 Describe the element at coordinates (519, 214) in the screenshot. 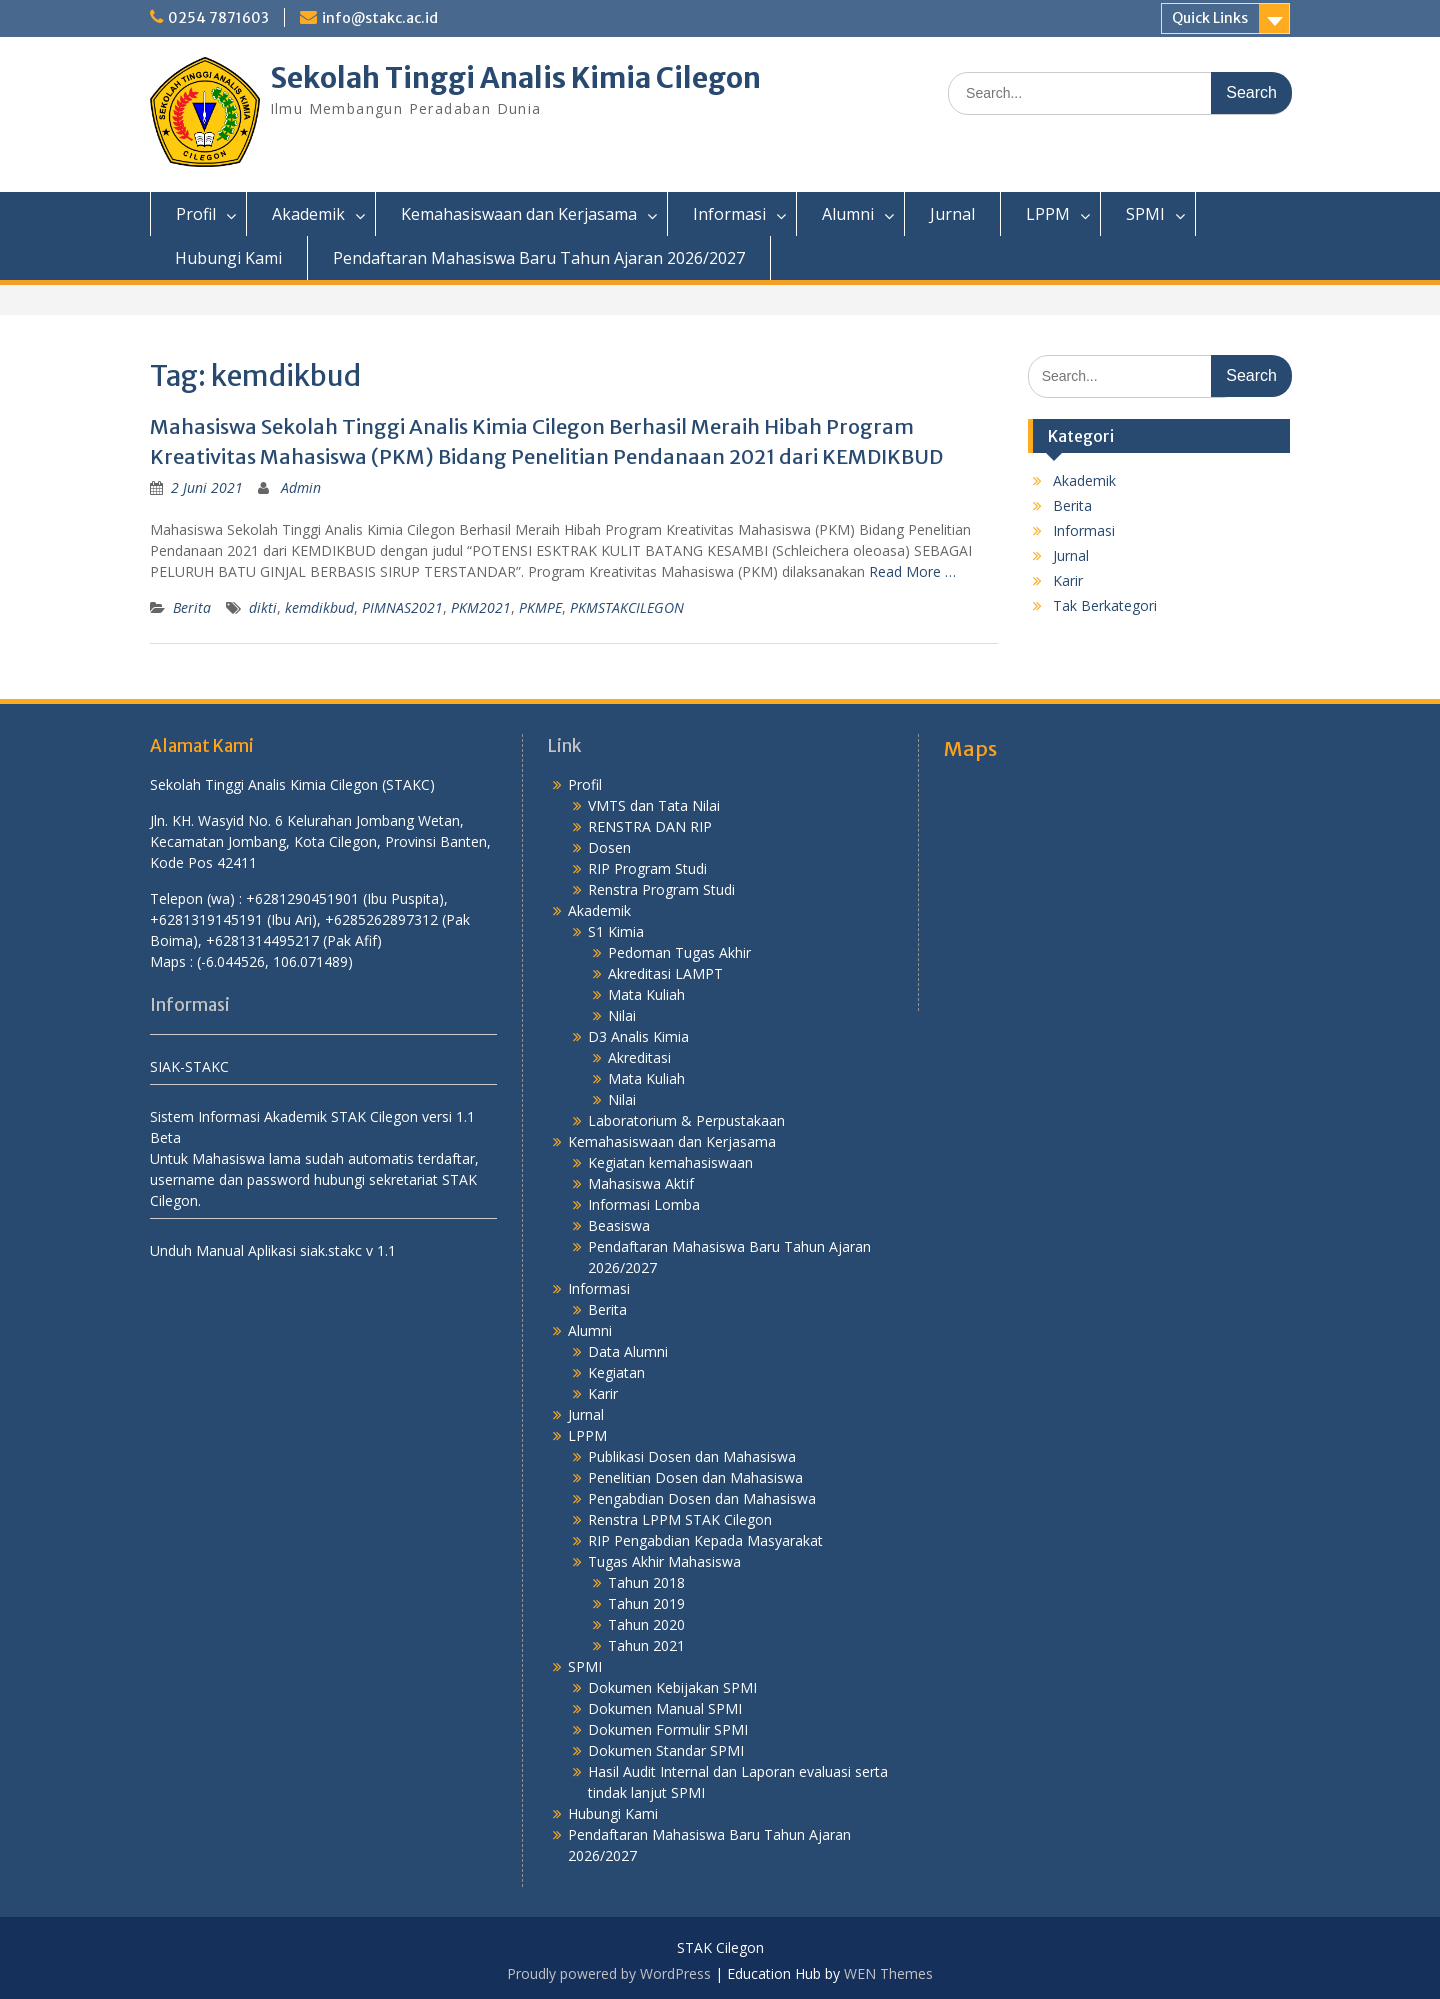

I see `Kemahasiswaan dan Kerjasama` at that location.